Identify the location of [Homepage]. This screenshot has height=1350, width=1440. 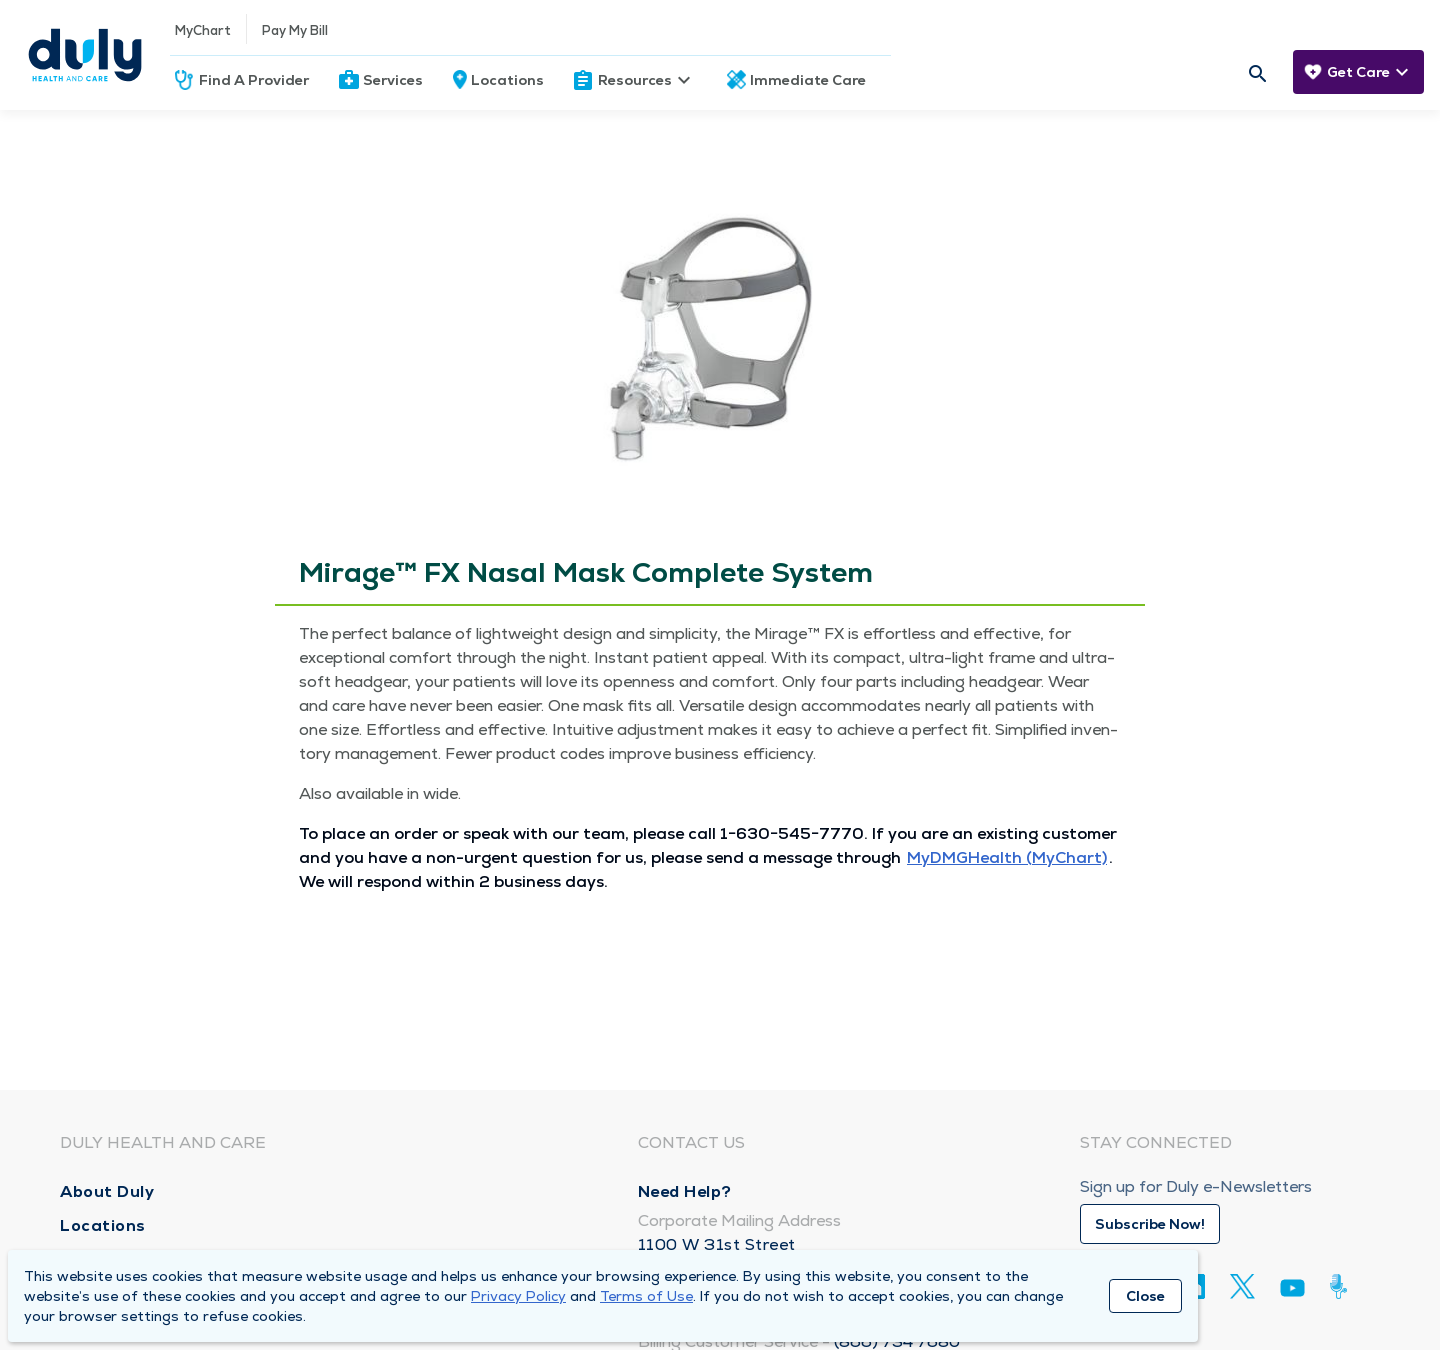
(85, 55).